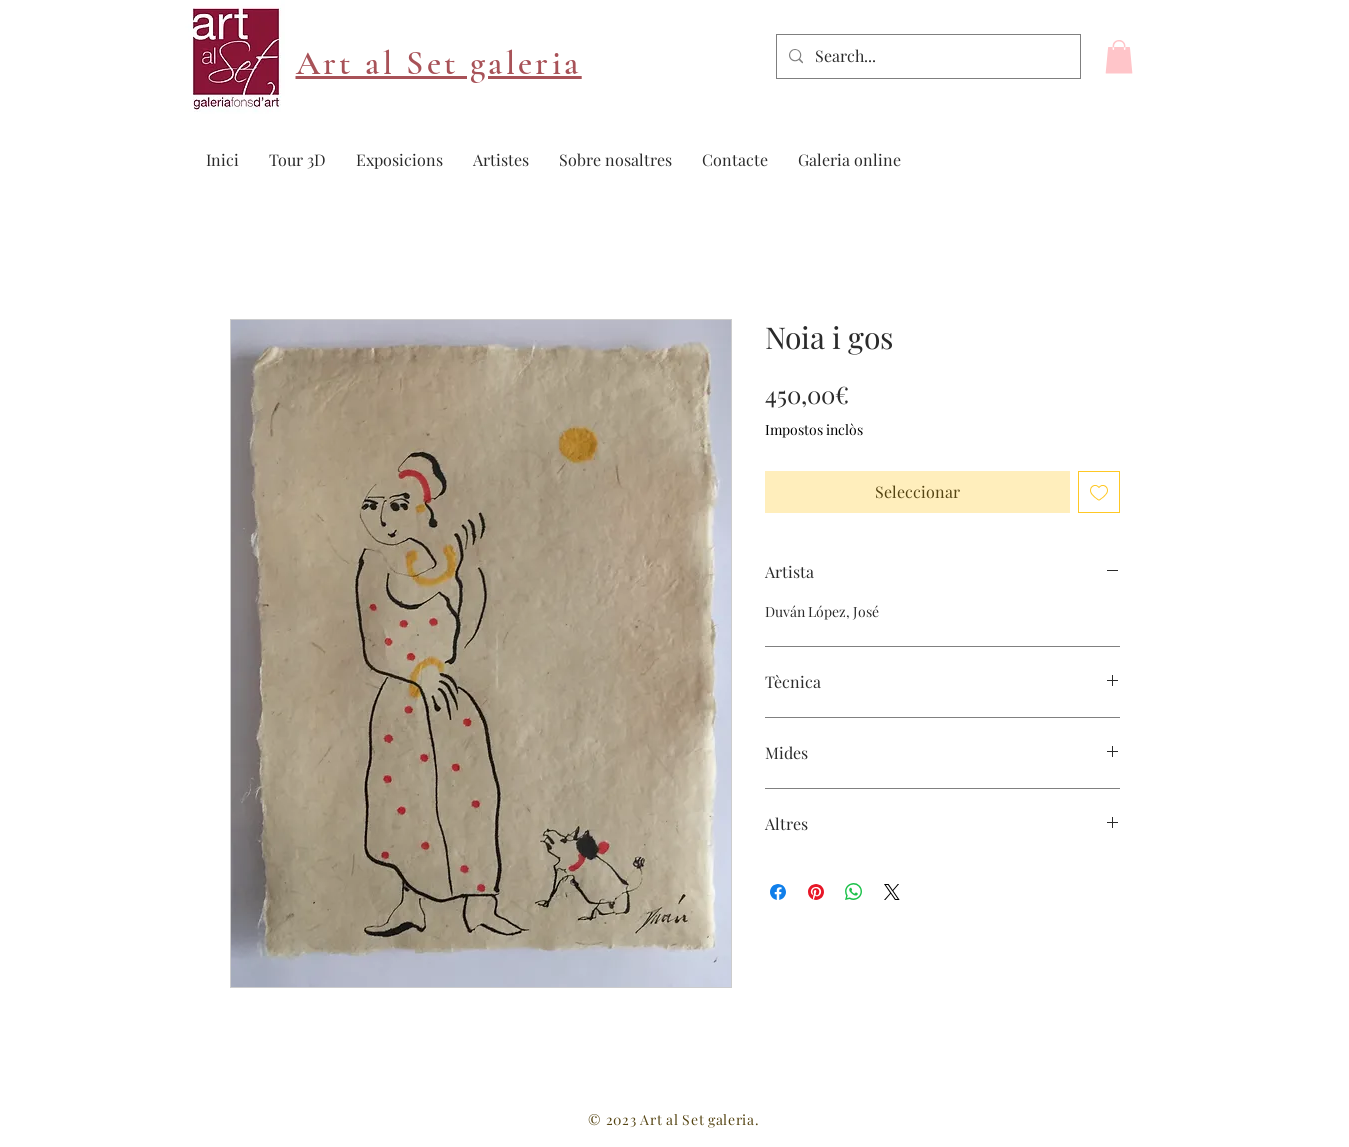 Image resolution: width=1349 pixels, height=1147 pixels. I want to click on [Pin on Pinterest], so click(816, 892).